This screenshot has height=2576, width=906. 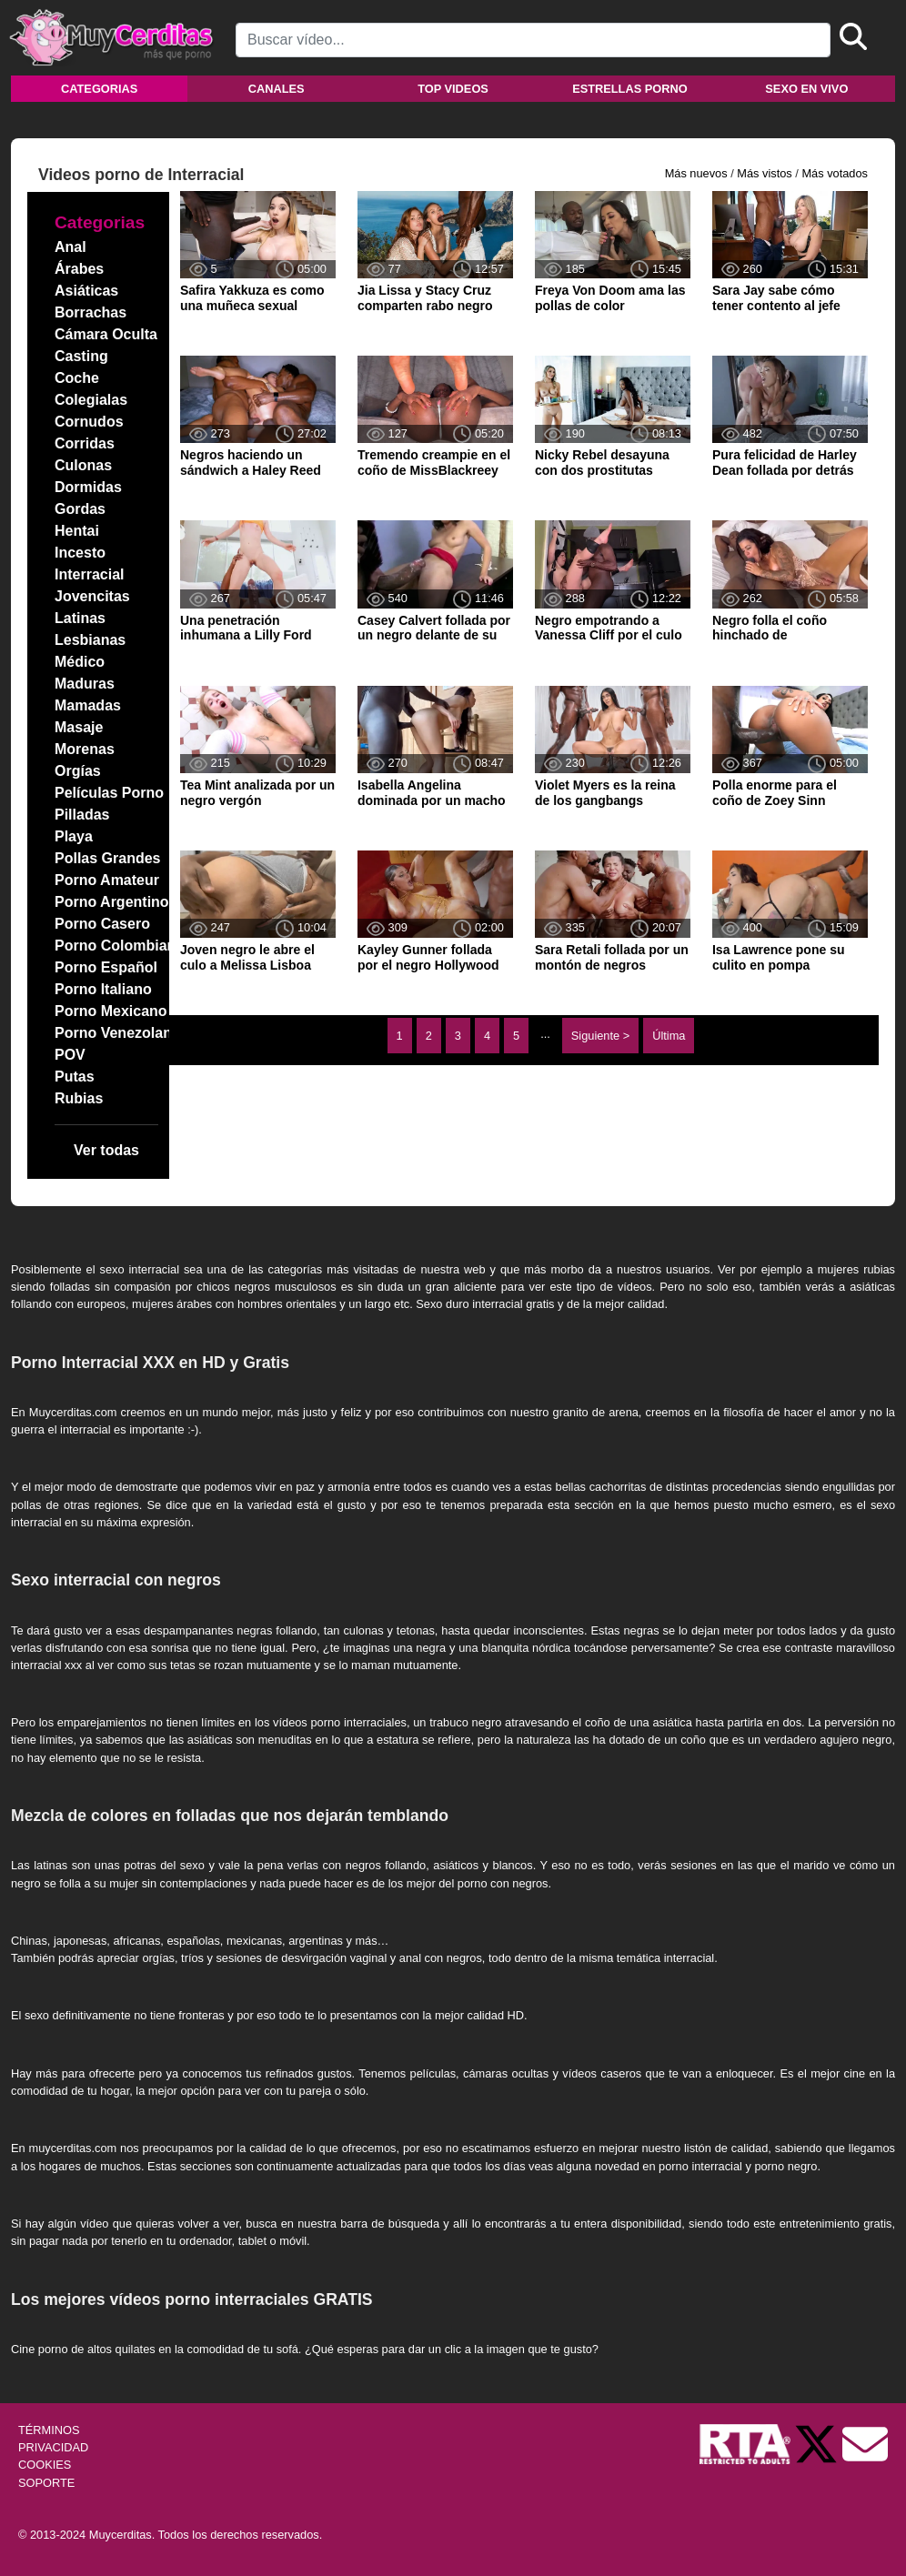 What do you see at coordinates (70, 247) in the screenshot?
I see `Anal` at bounding box center [70, 247].